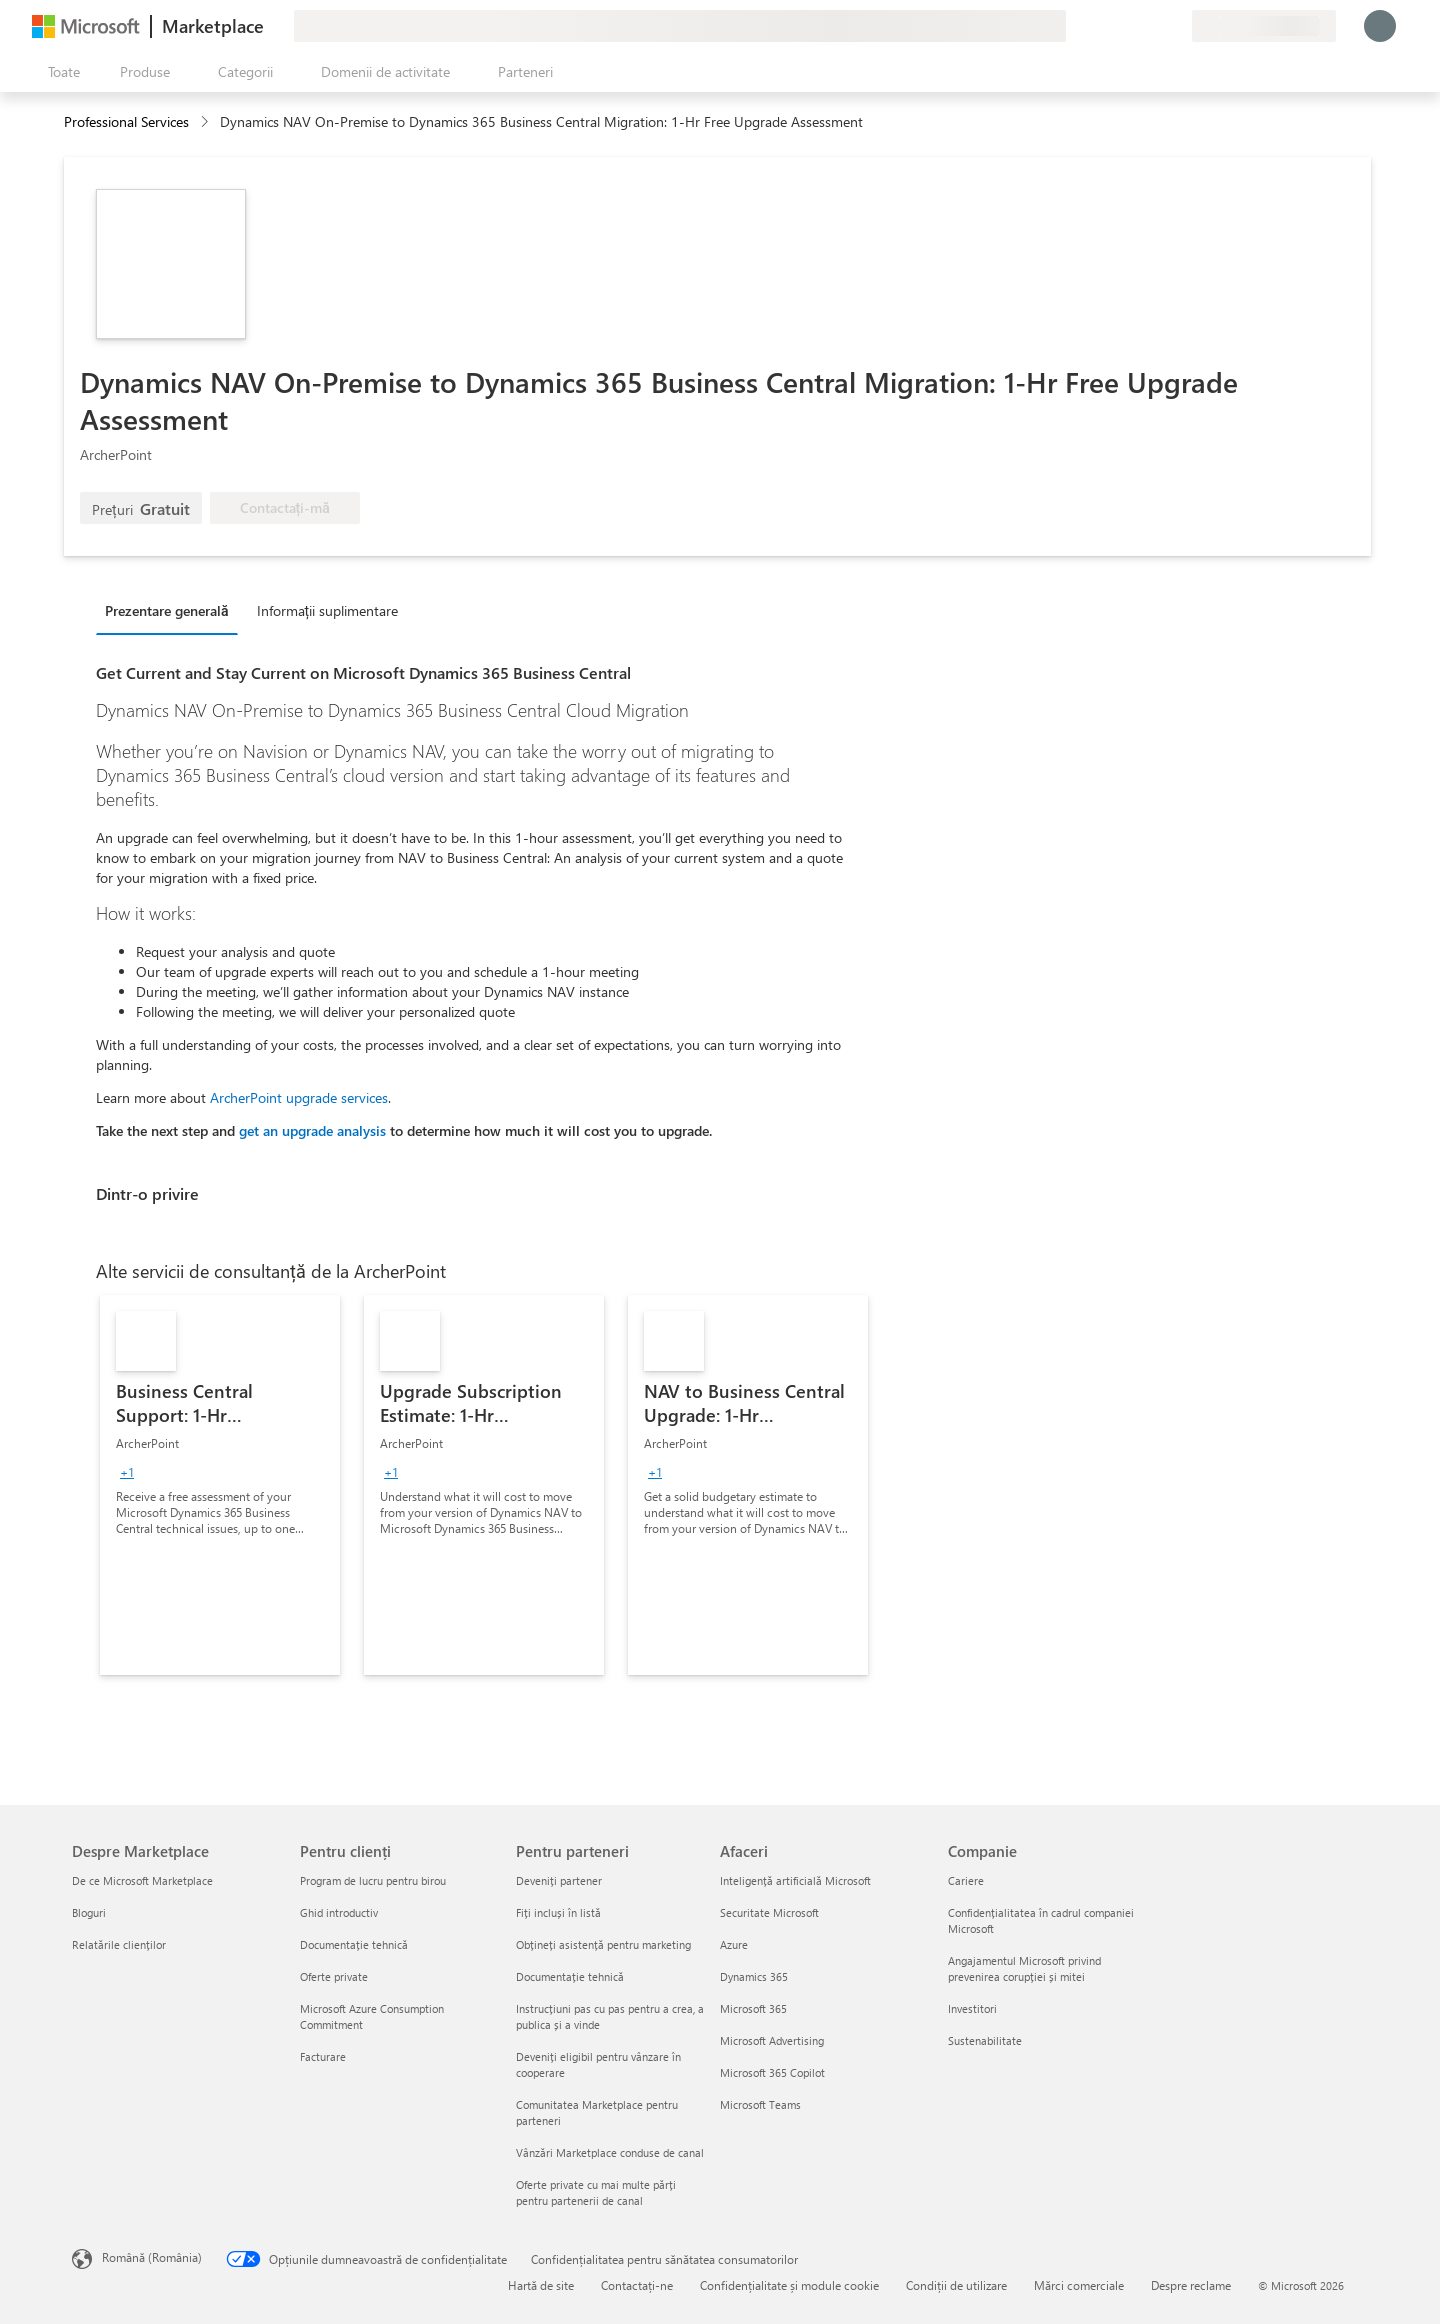  Describe the element at coordinates (734, 1944) in the screenshot. I see `Azure [Azure Afaceri]` at that location.